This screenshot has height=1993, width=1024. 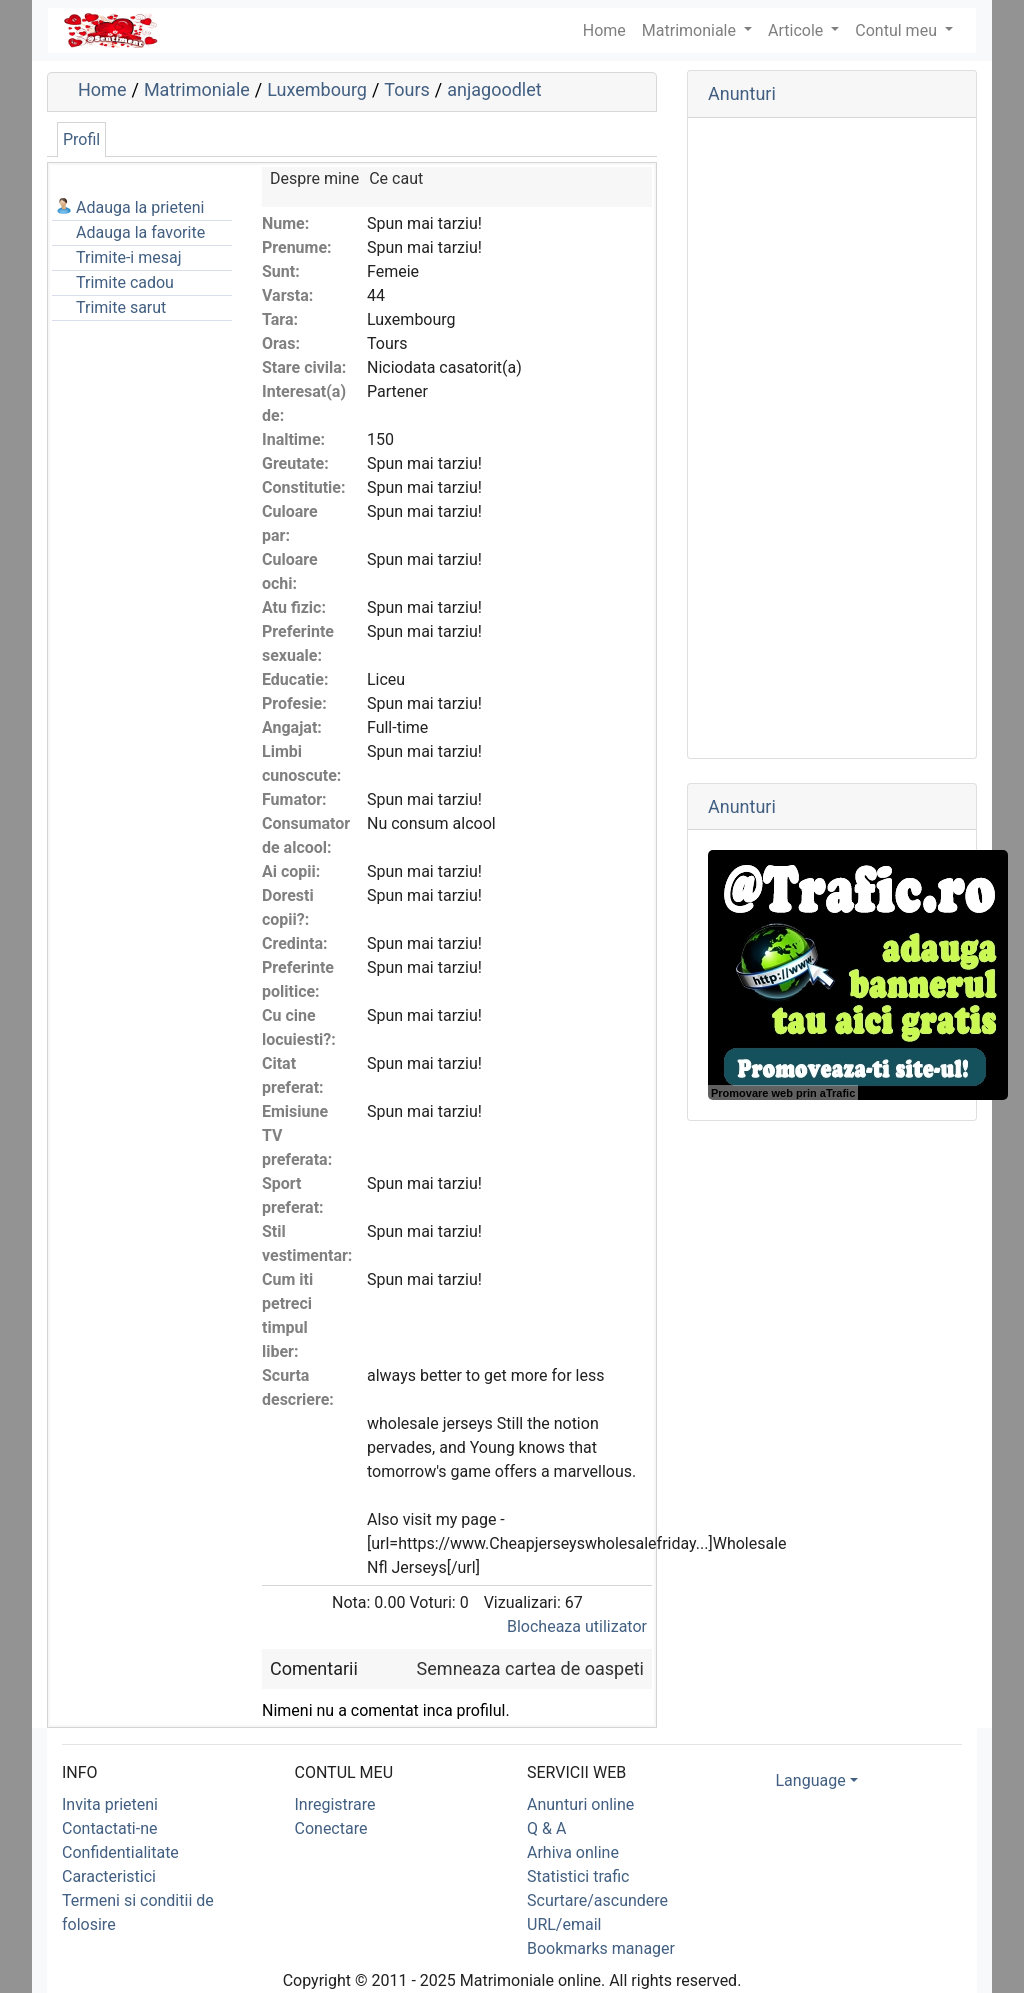 What do you see at coordinates (102, 89) in the screenshot?
I see `Home` at bounding box center [102, 89].